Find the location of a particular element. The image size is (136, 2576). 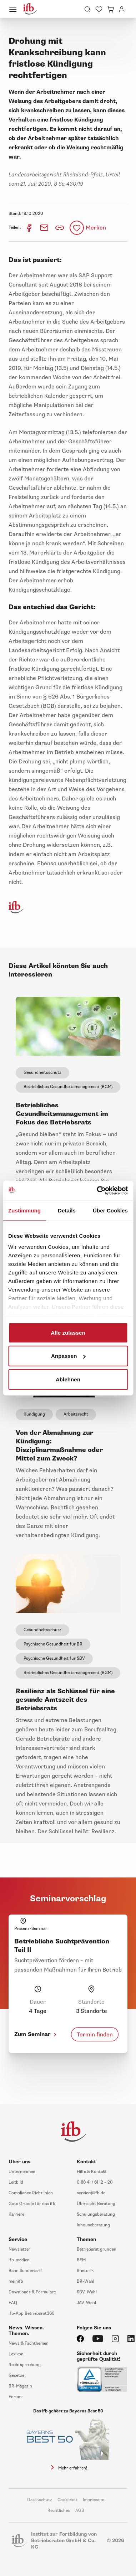

Unternehmen is located at coordinates (22, 2171).